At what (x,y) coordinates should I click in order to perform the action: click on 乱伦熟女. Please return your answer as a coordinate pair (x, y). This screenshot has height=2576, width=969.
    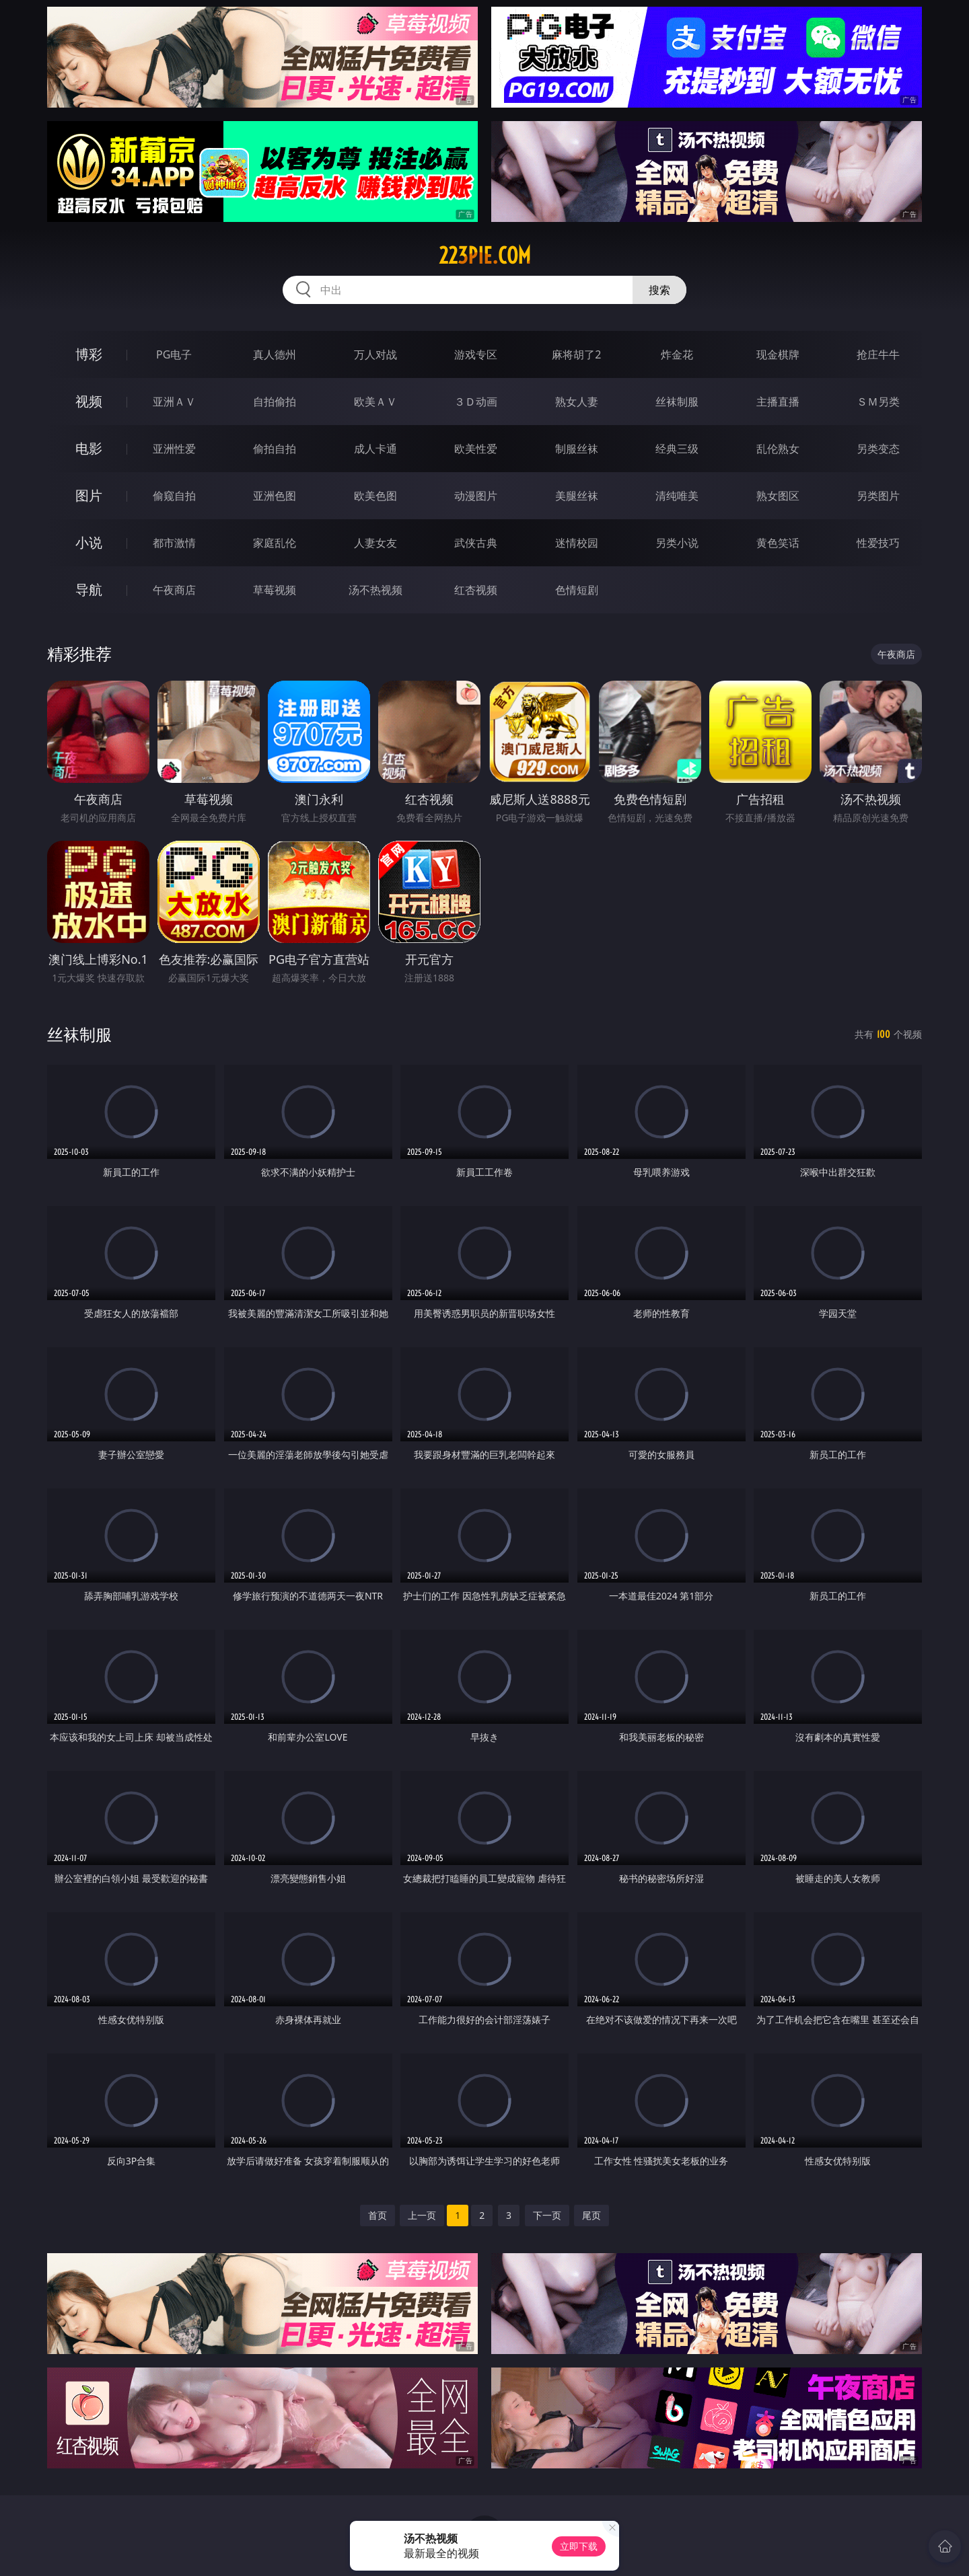
    Looking at the image, I should click on (777, 448).